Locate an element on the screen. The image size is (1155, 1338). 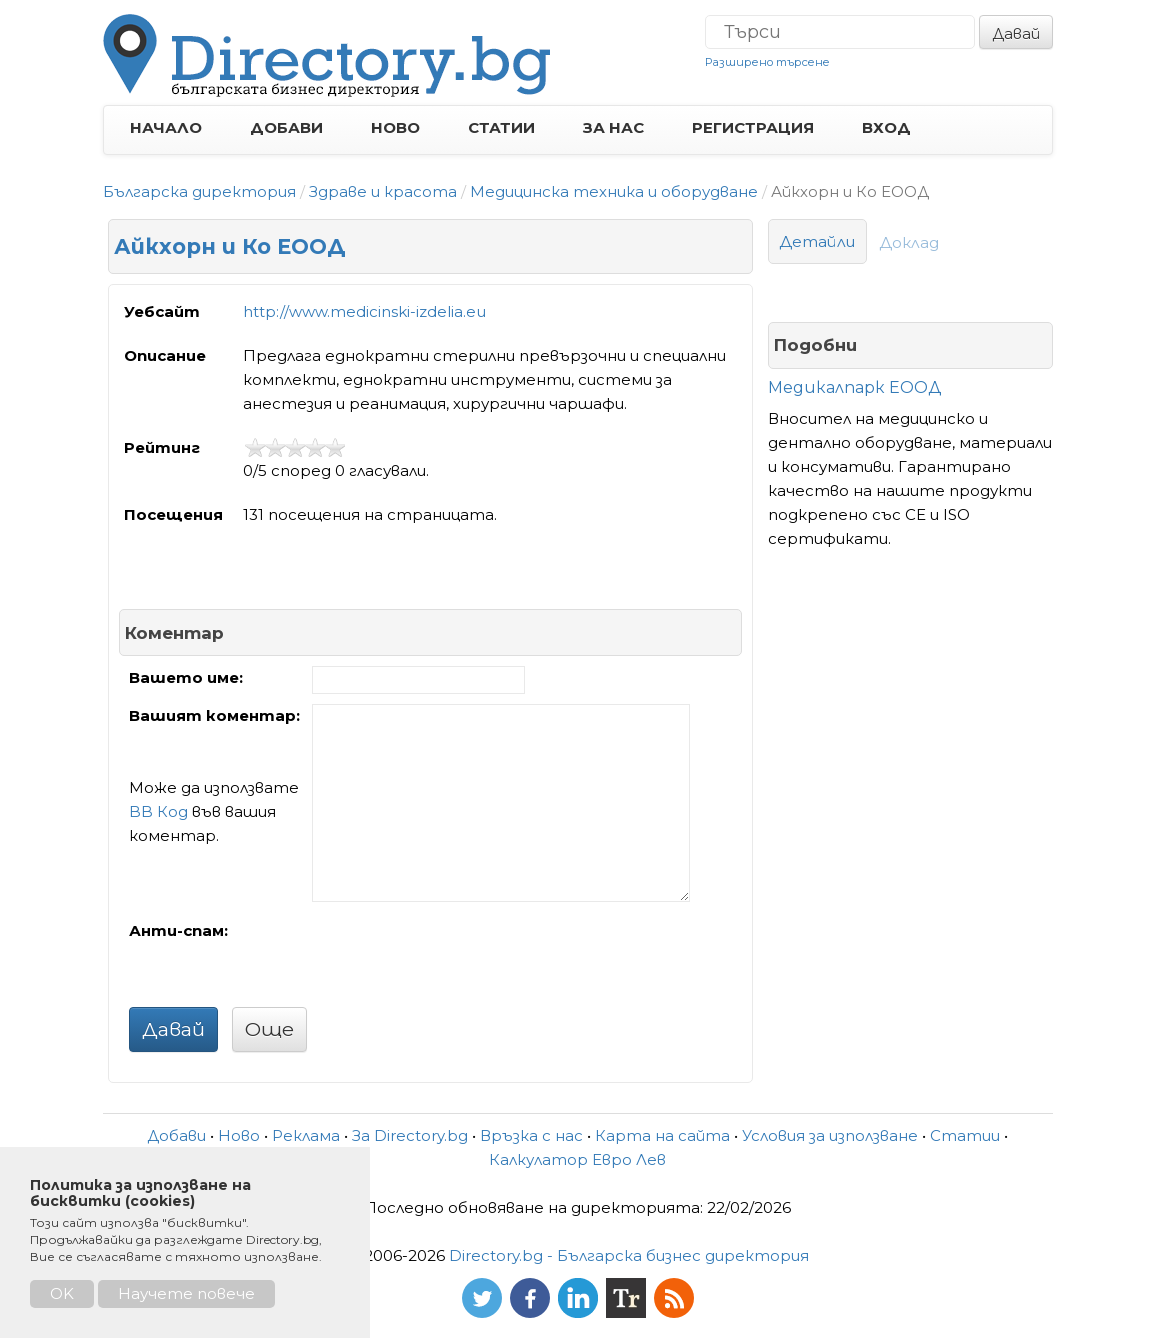
Реклама is located at coordinates (306, 1135).